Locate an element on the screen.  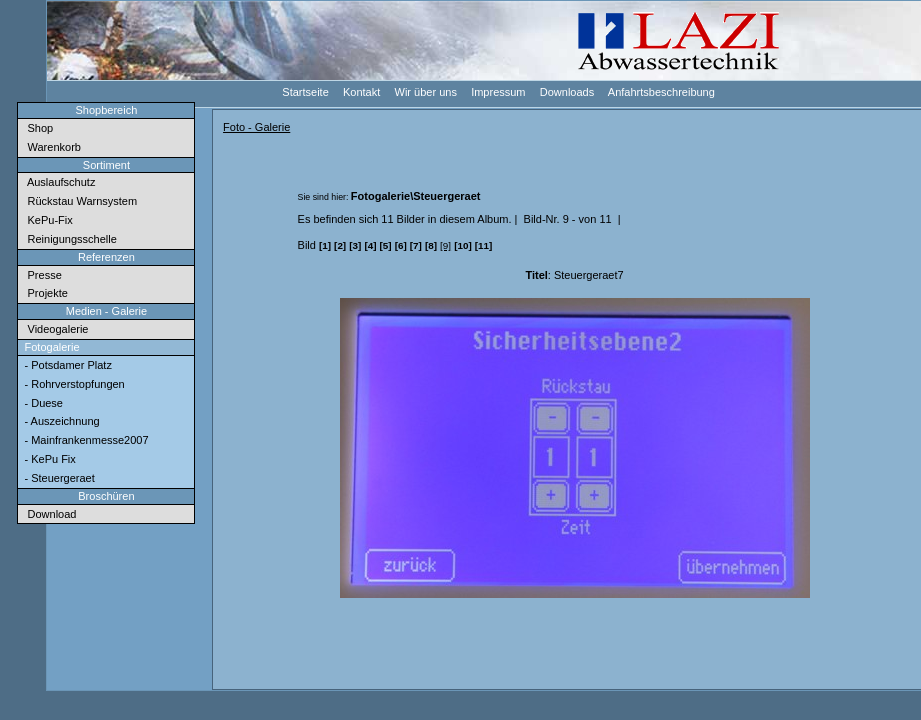
Wir über uns is located at coordinates (424, 91).